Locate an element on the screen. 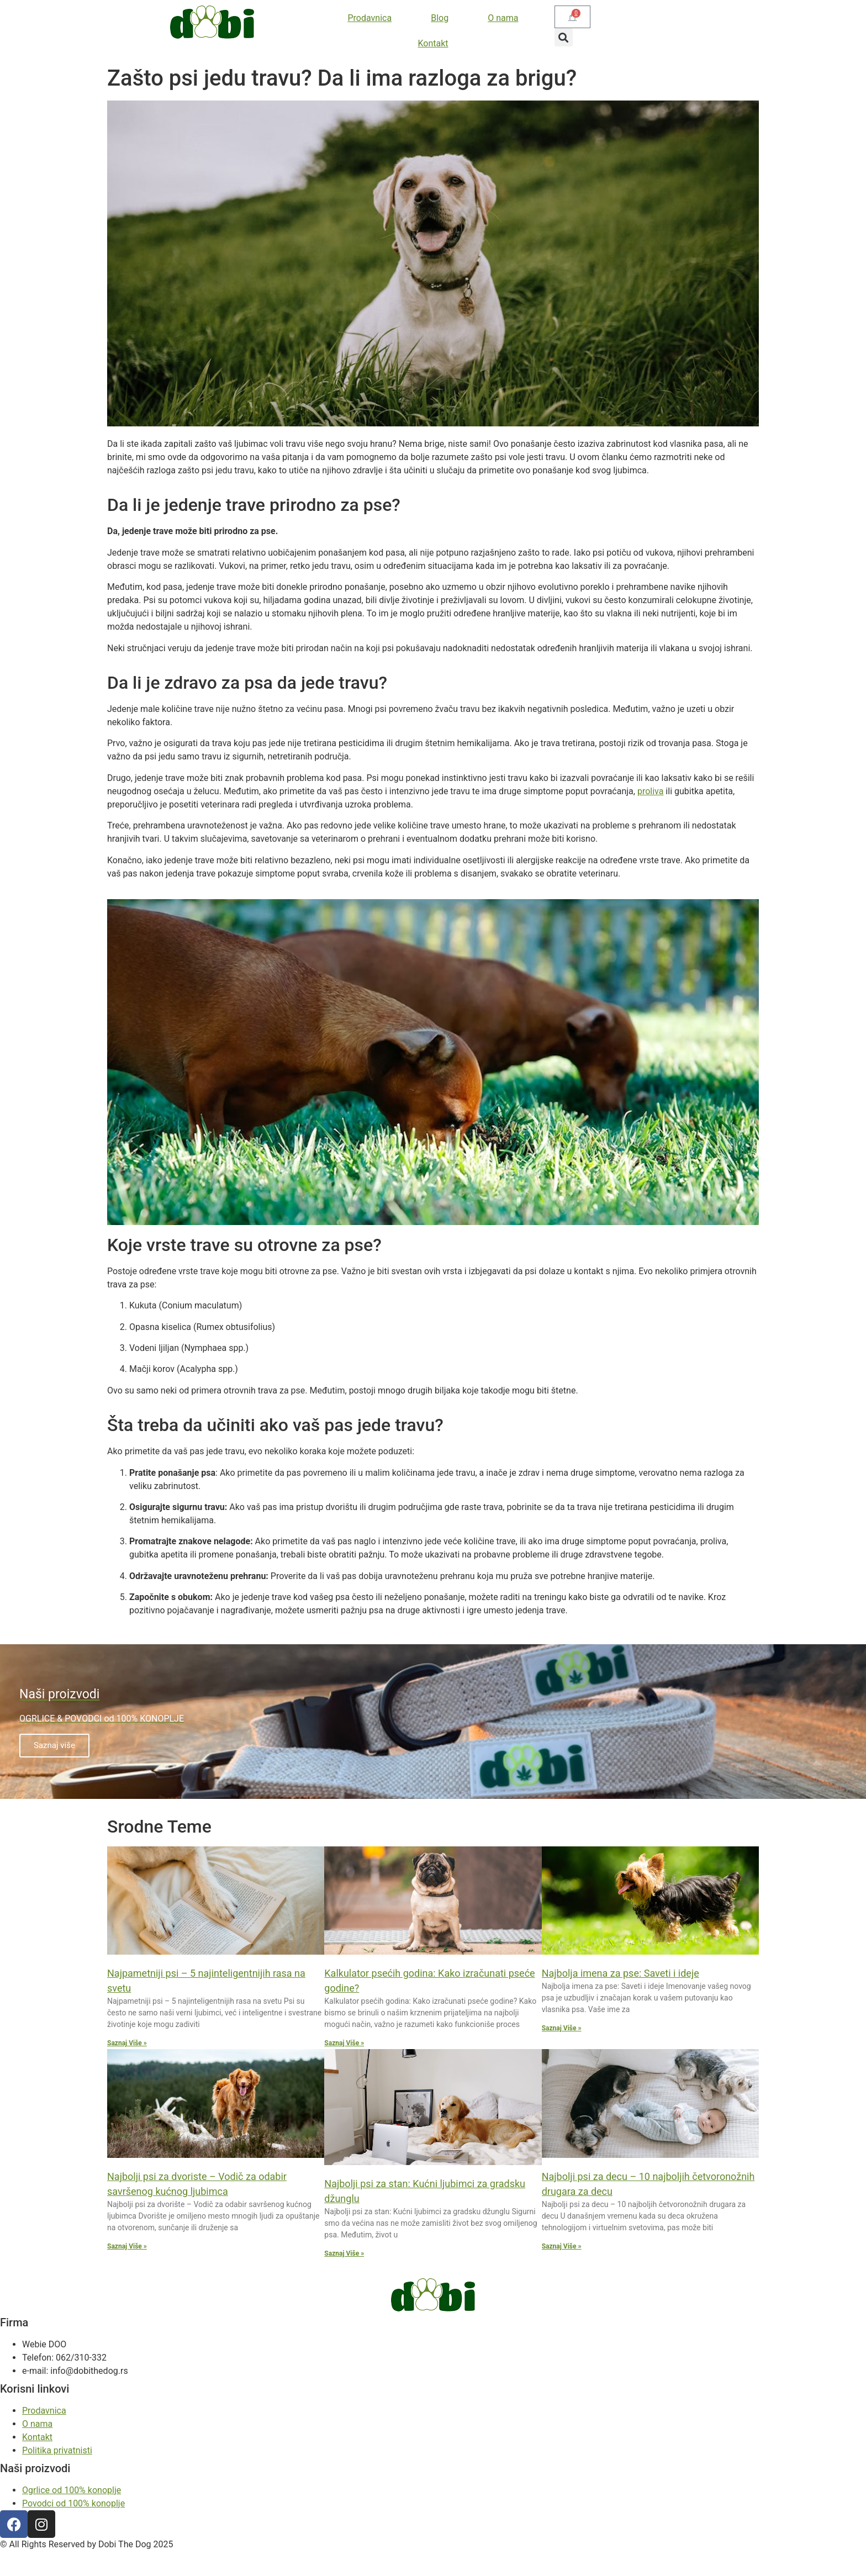 The height and width of the screenshot is (2576, 866). O nama is located at coordinates (503, 18).